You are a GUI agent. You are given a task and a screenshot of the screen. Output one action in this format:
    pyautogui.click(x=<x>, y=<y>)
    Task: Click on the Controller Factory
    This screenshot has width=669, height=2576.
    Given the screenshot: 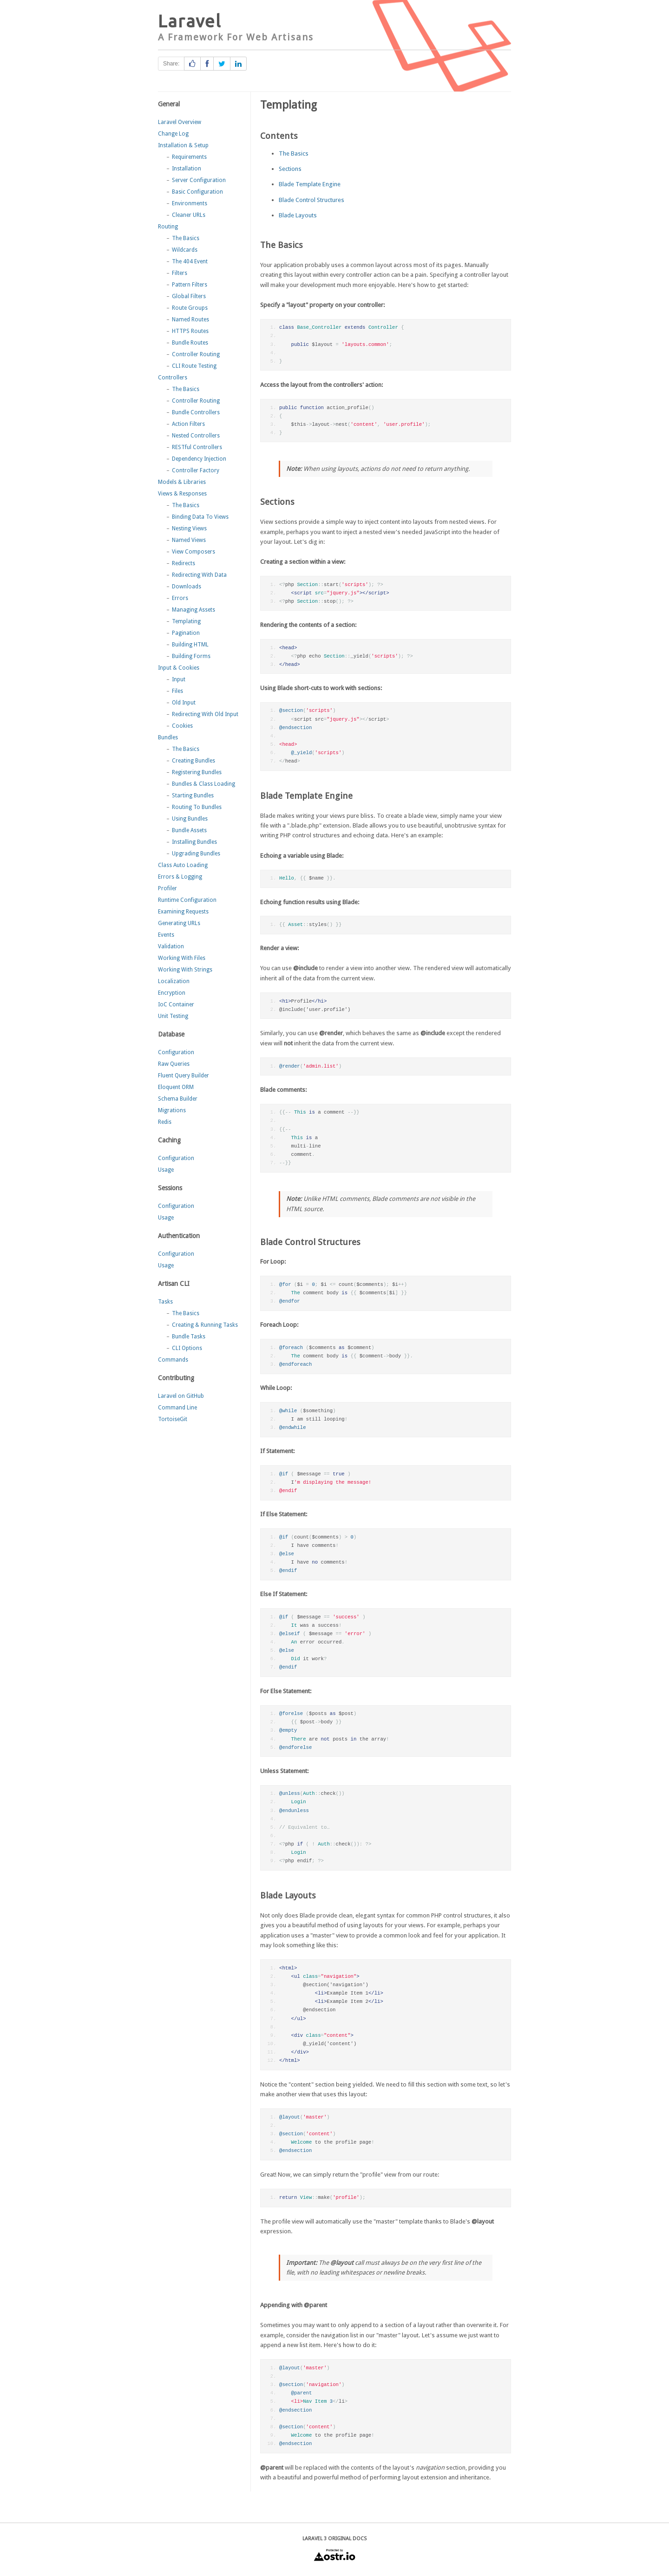 What is the action you would take?
    pyautogui.click(x=195, y=470)
    